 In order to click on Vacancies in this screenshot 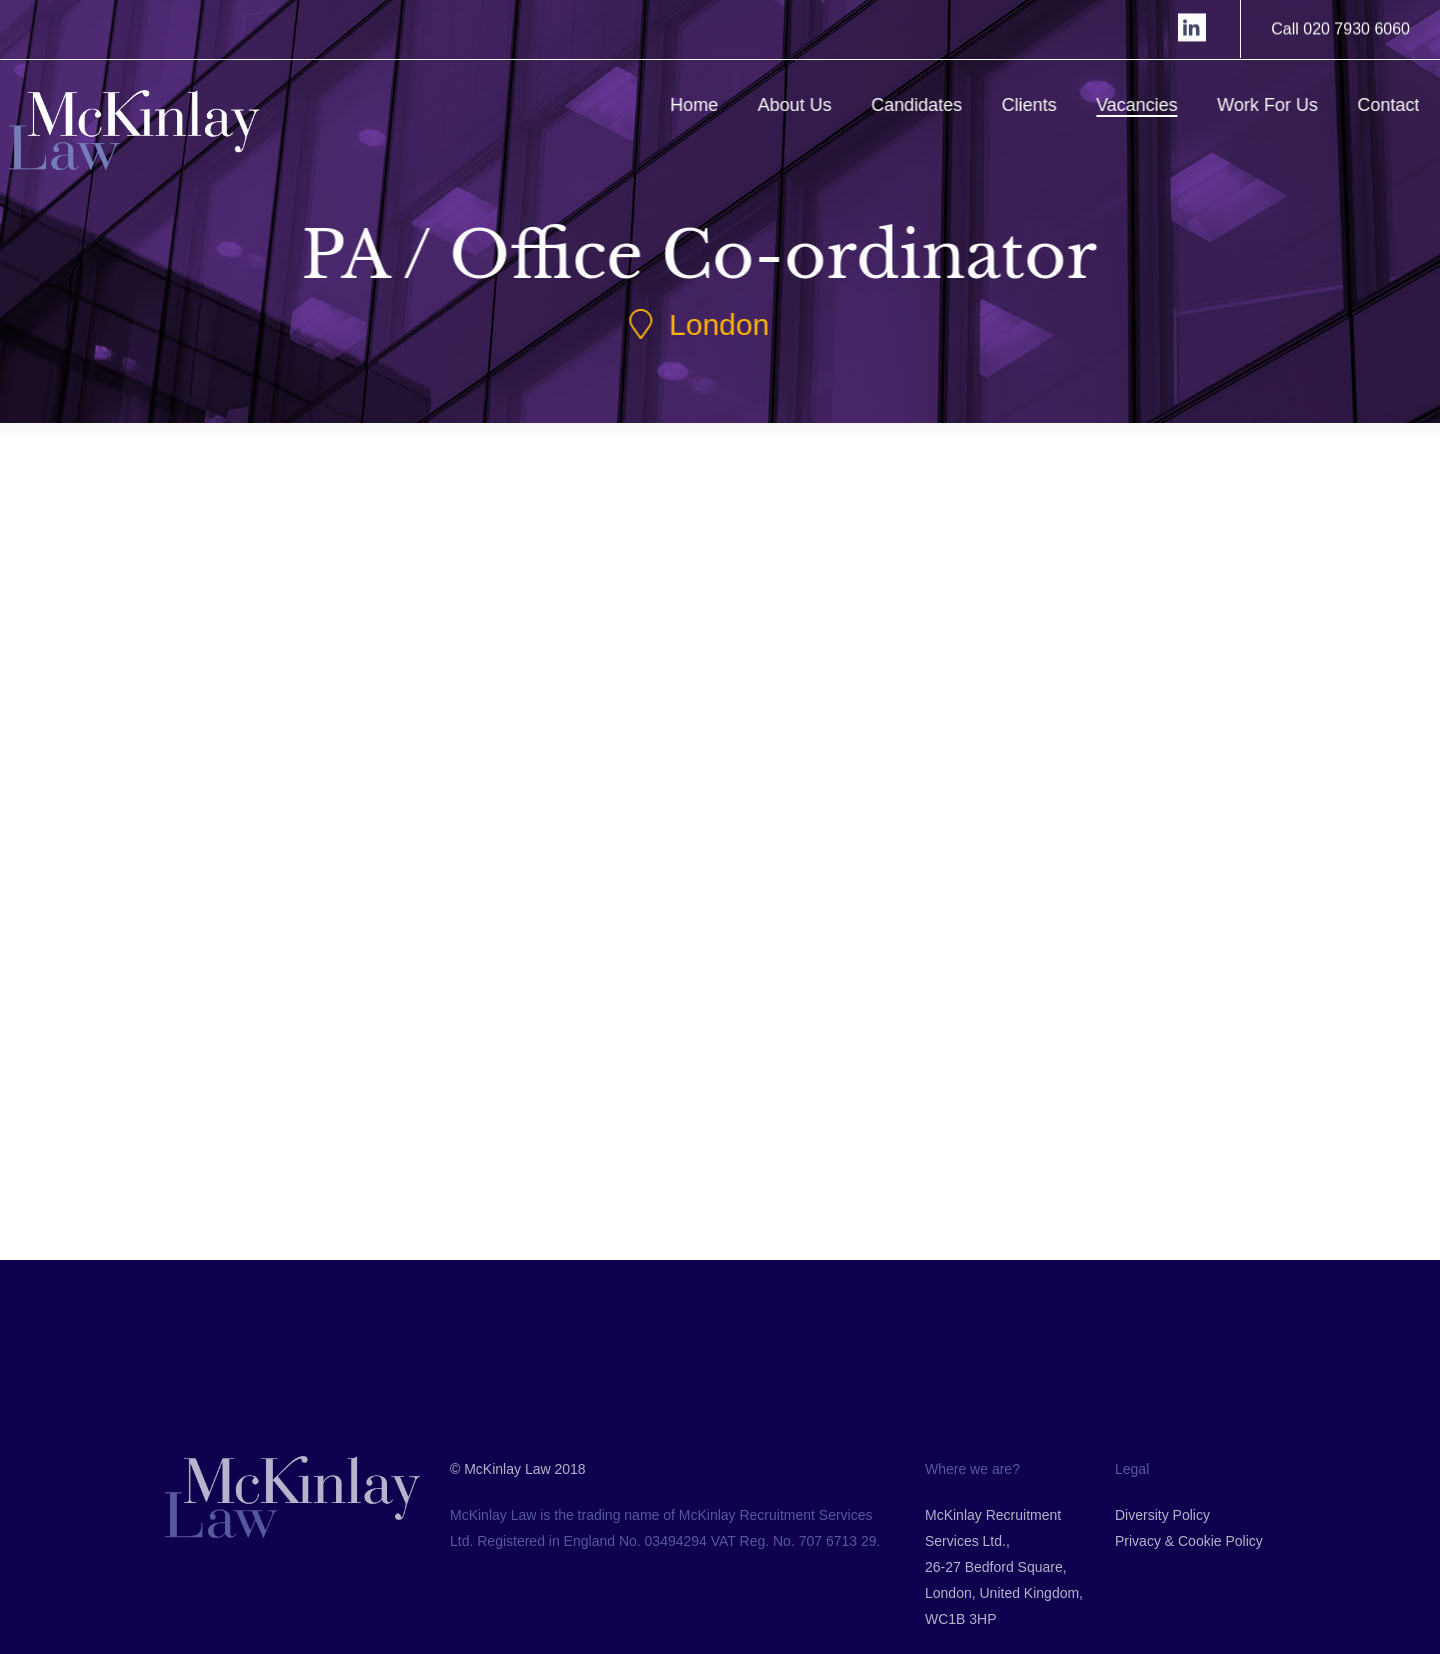, I will do `click(1164, 105)`.